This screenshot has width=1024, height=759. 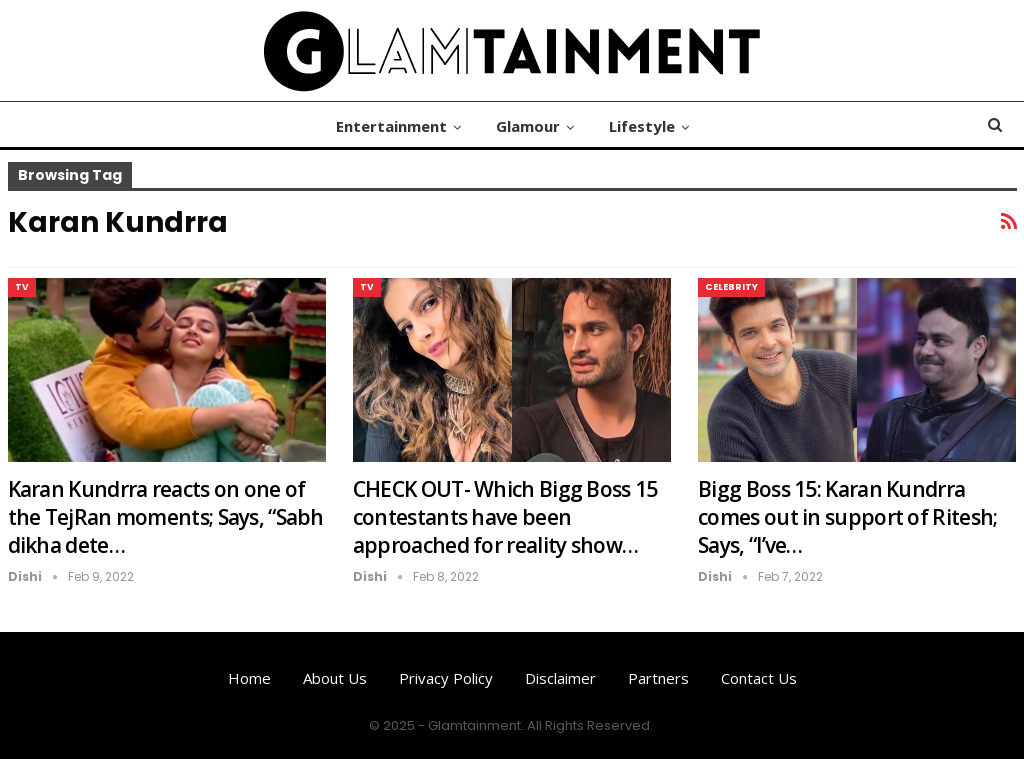 I want to click on Glamour, so click(x=528, y=126).